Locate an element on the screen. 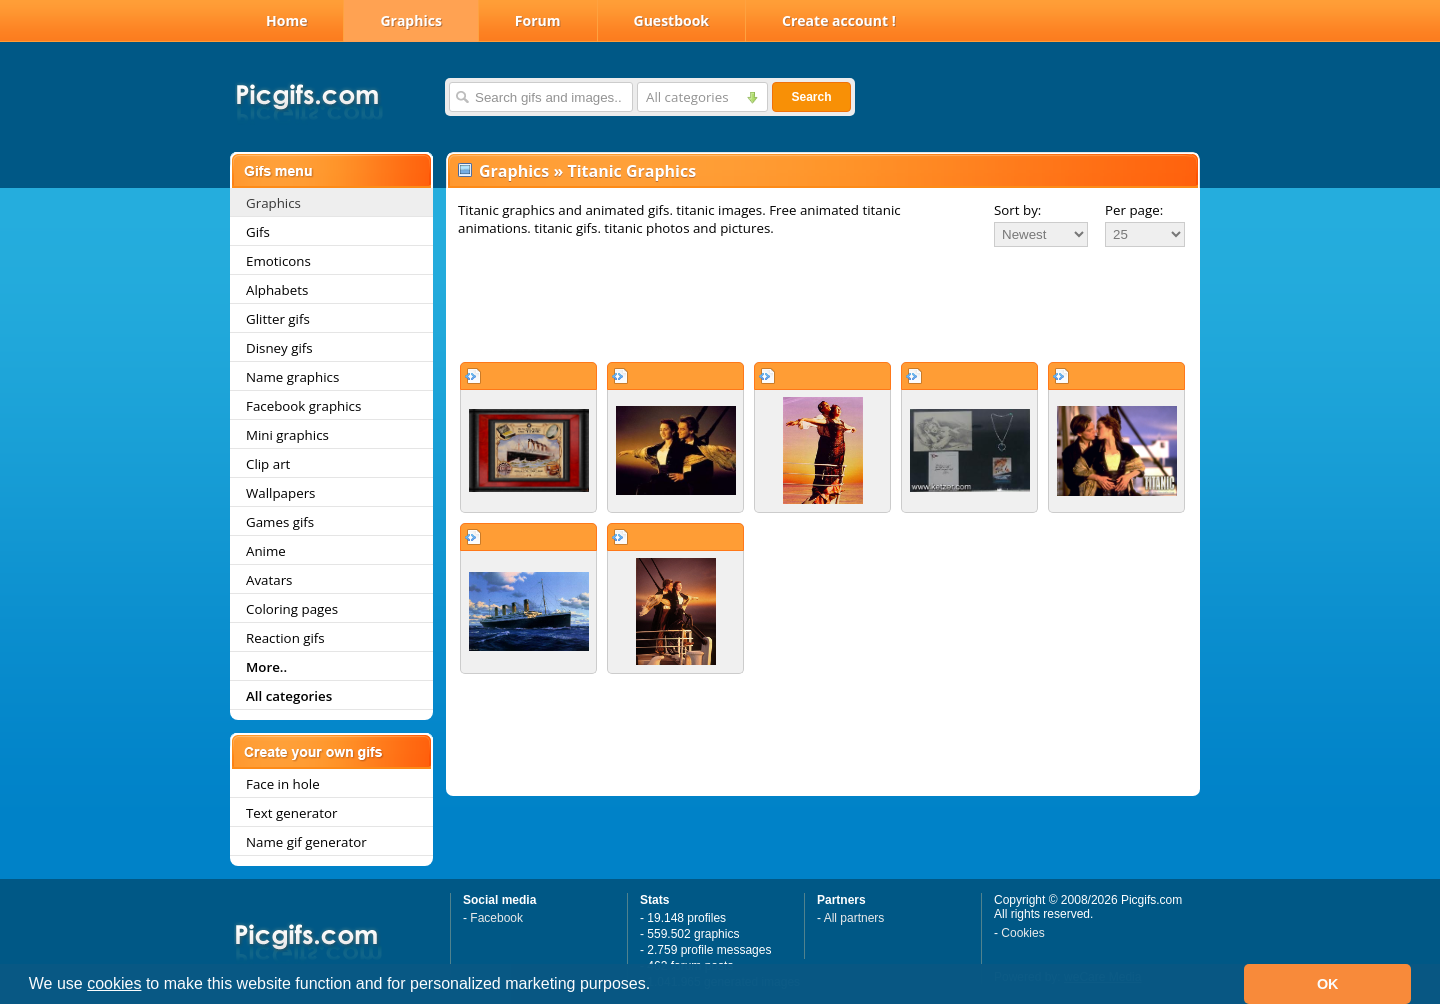 The height and width of the screenshot is (1004, 1440). Mini graphics is located at coordinates (287, 435).